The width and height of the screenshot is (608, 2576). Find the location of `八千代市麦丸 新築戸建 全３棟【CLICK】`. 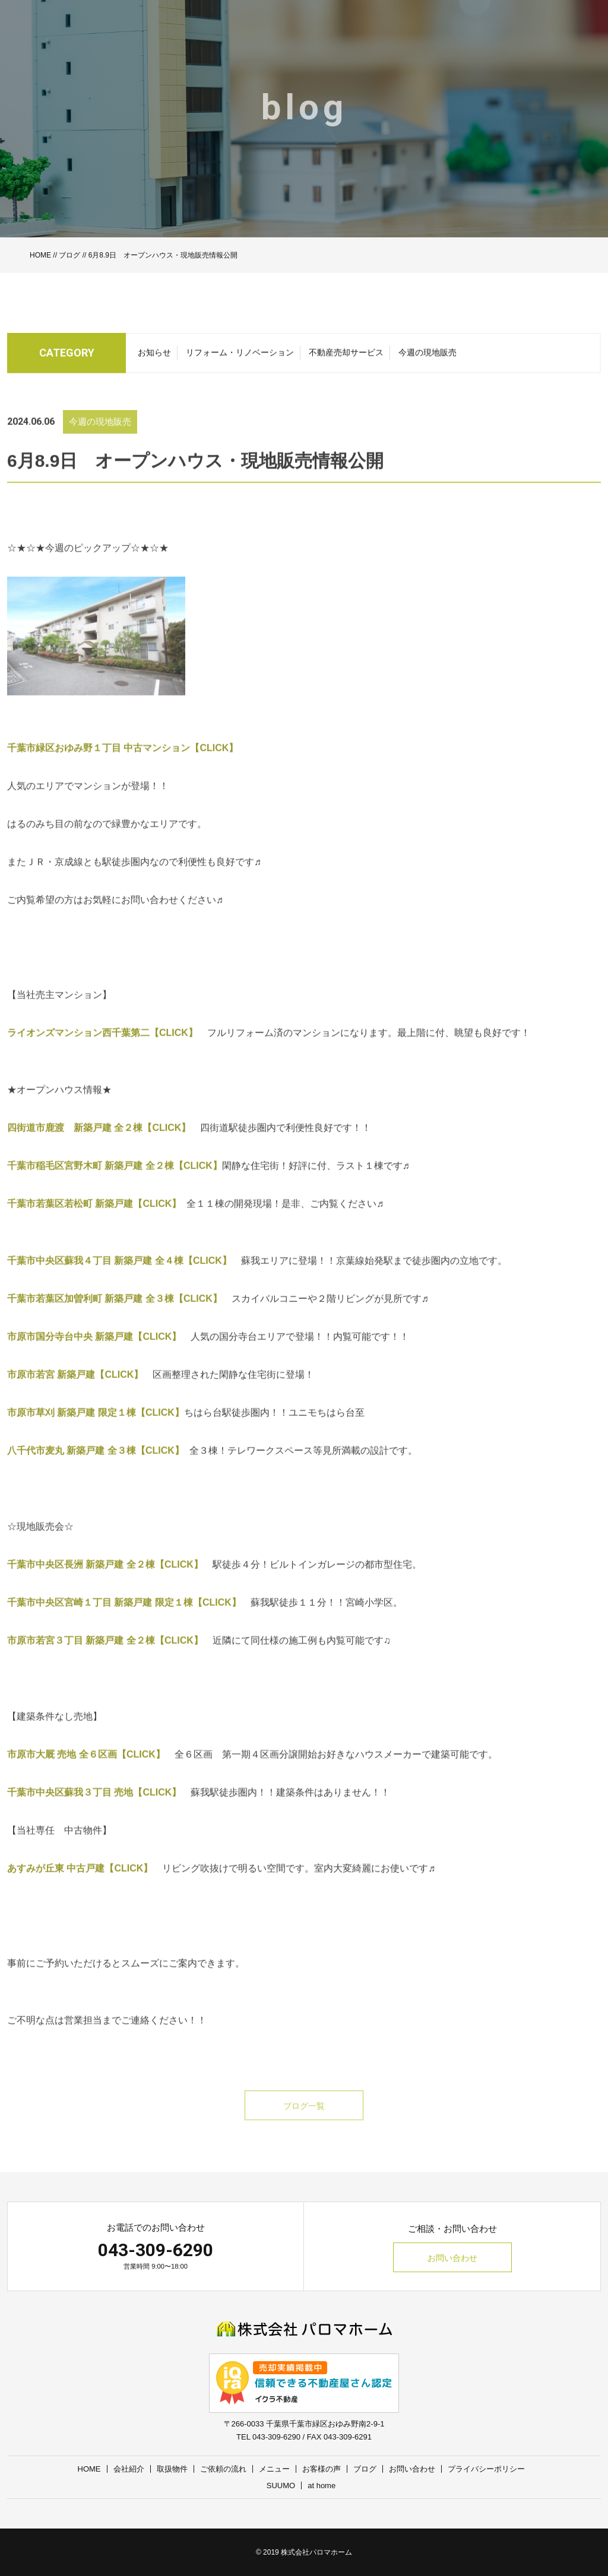

八千代市麦丸 新築戸建 全３棟【CLICK】 is located at coordinates (98, 1466).